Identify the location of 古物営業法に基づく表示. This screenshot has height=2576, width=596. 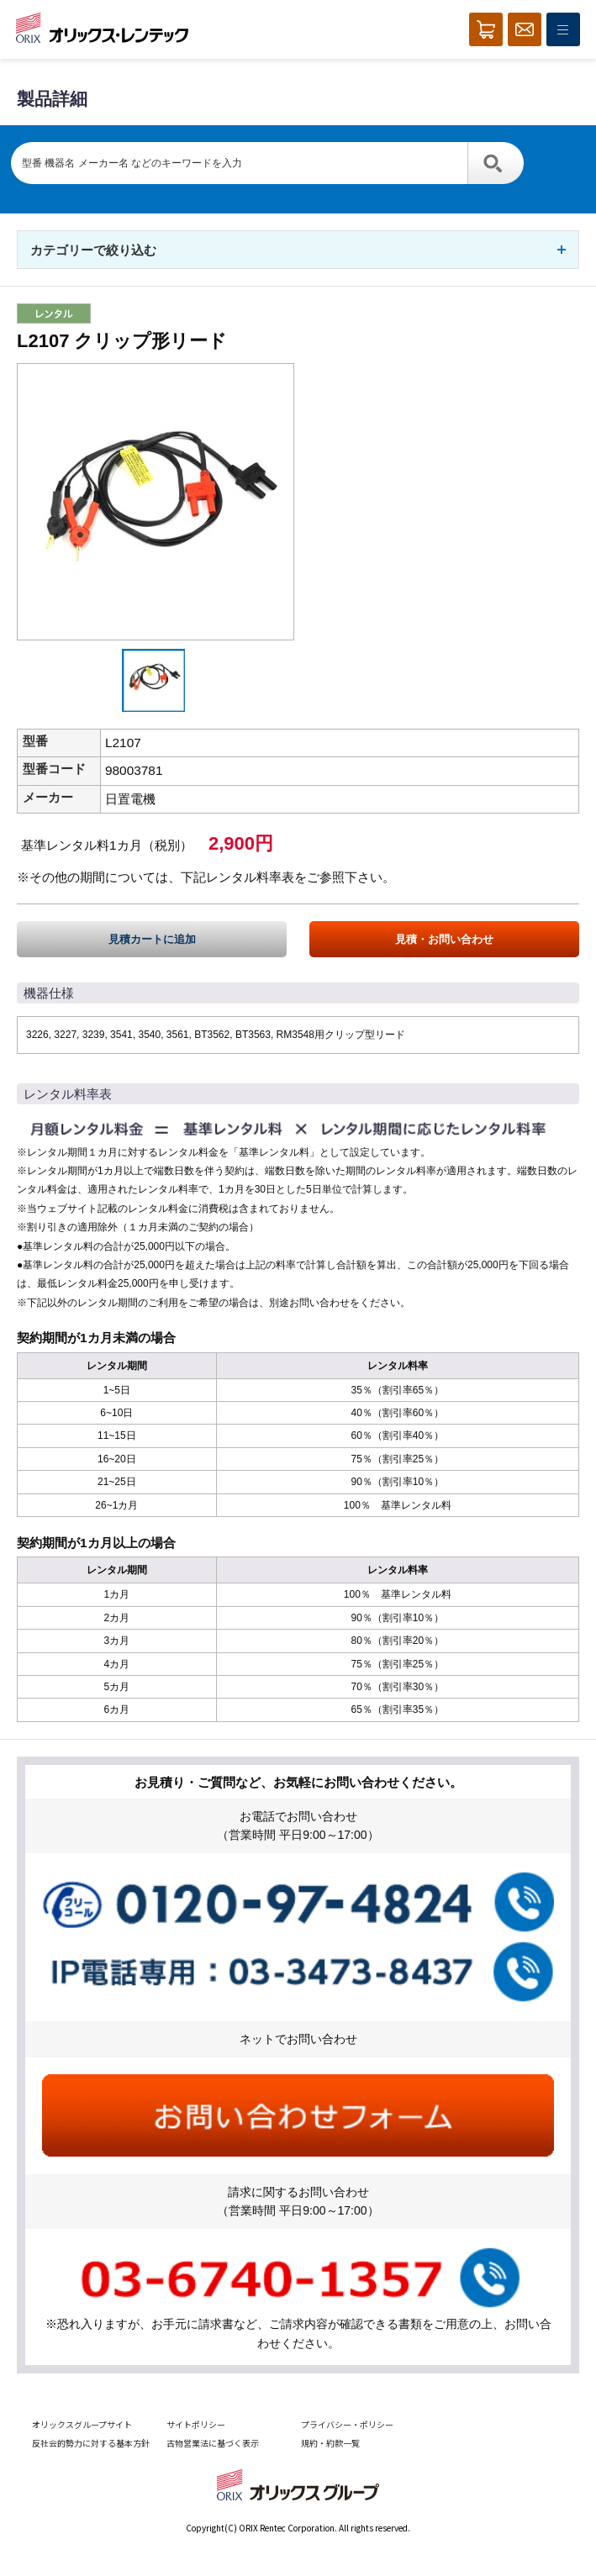
(212, 2442).